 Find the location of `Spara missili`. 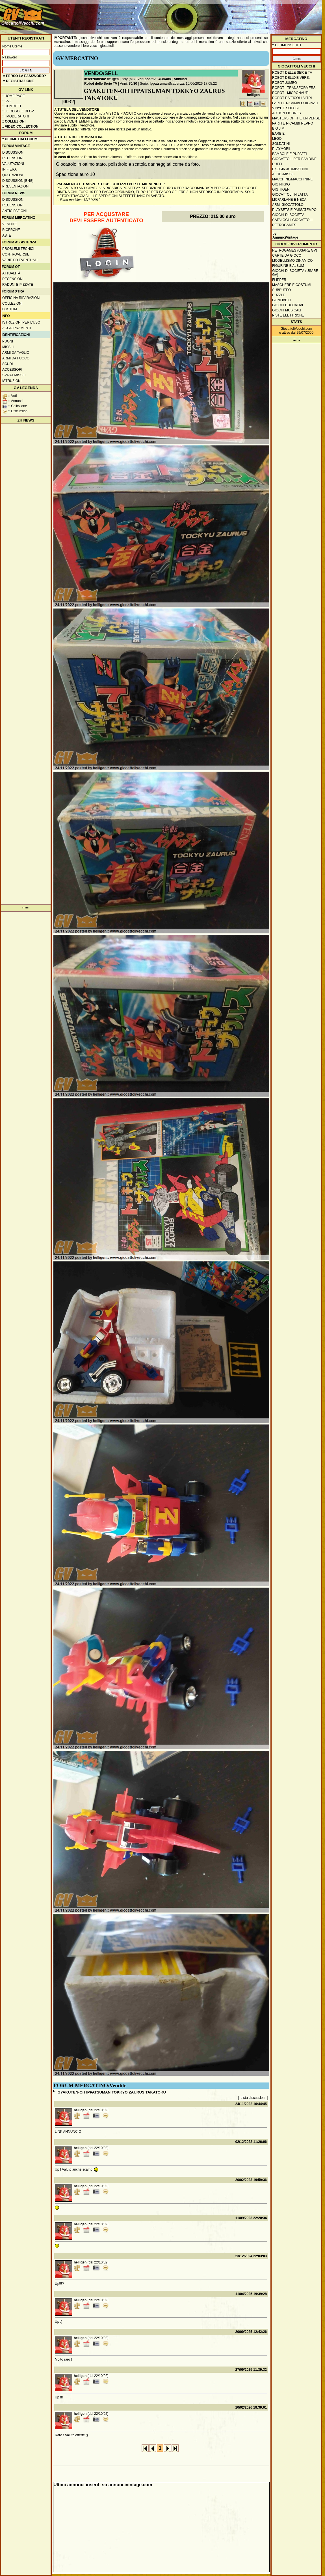

Spara missili is located at coordinates (14, 375).